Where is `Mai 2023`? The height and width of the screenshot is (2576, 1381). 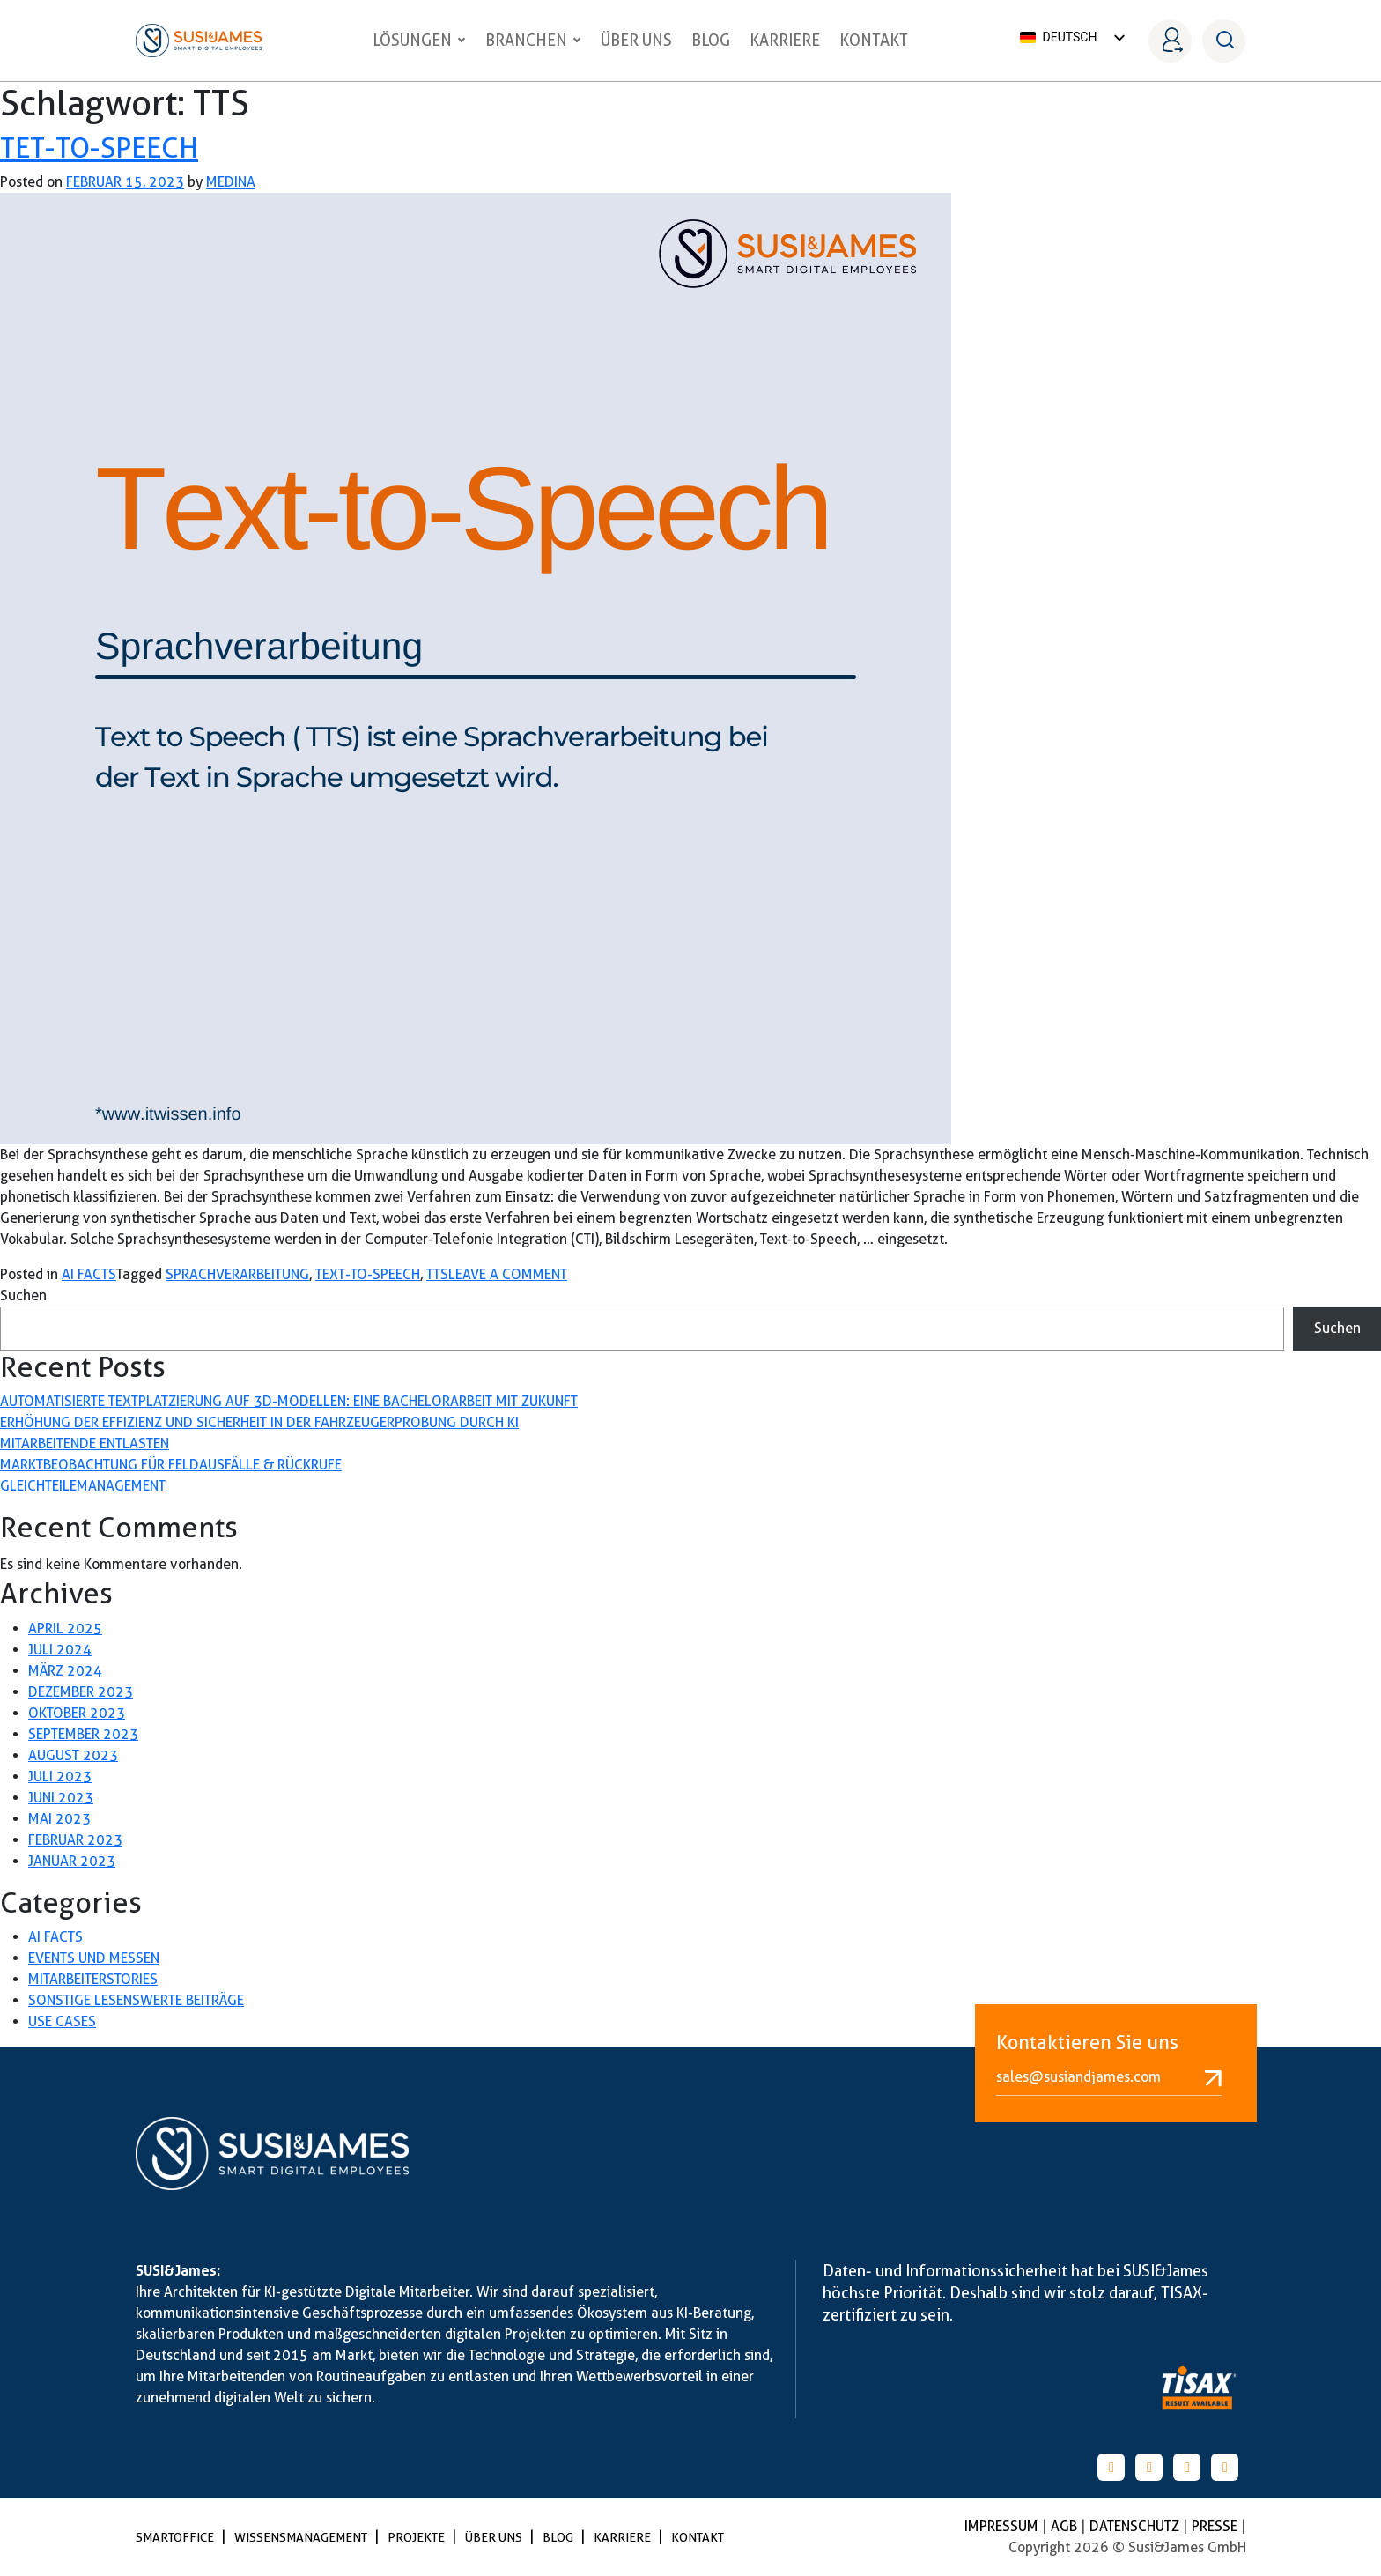 Mai 2023 is located at coordinates (59, 1818).